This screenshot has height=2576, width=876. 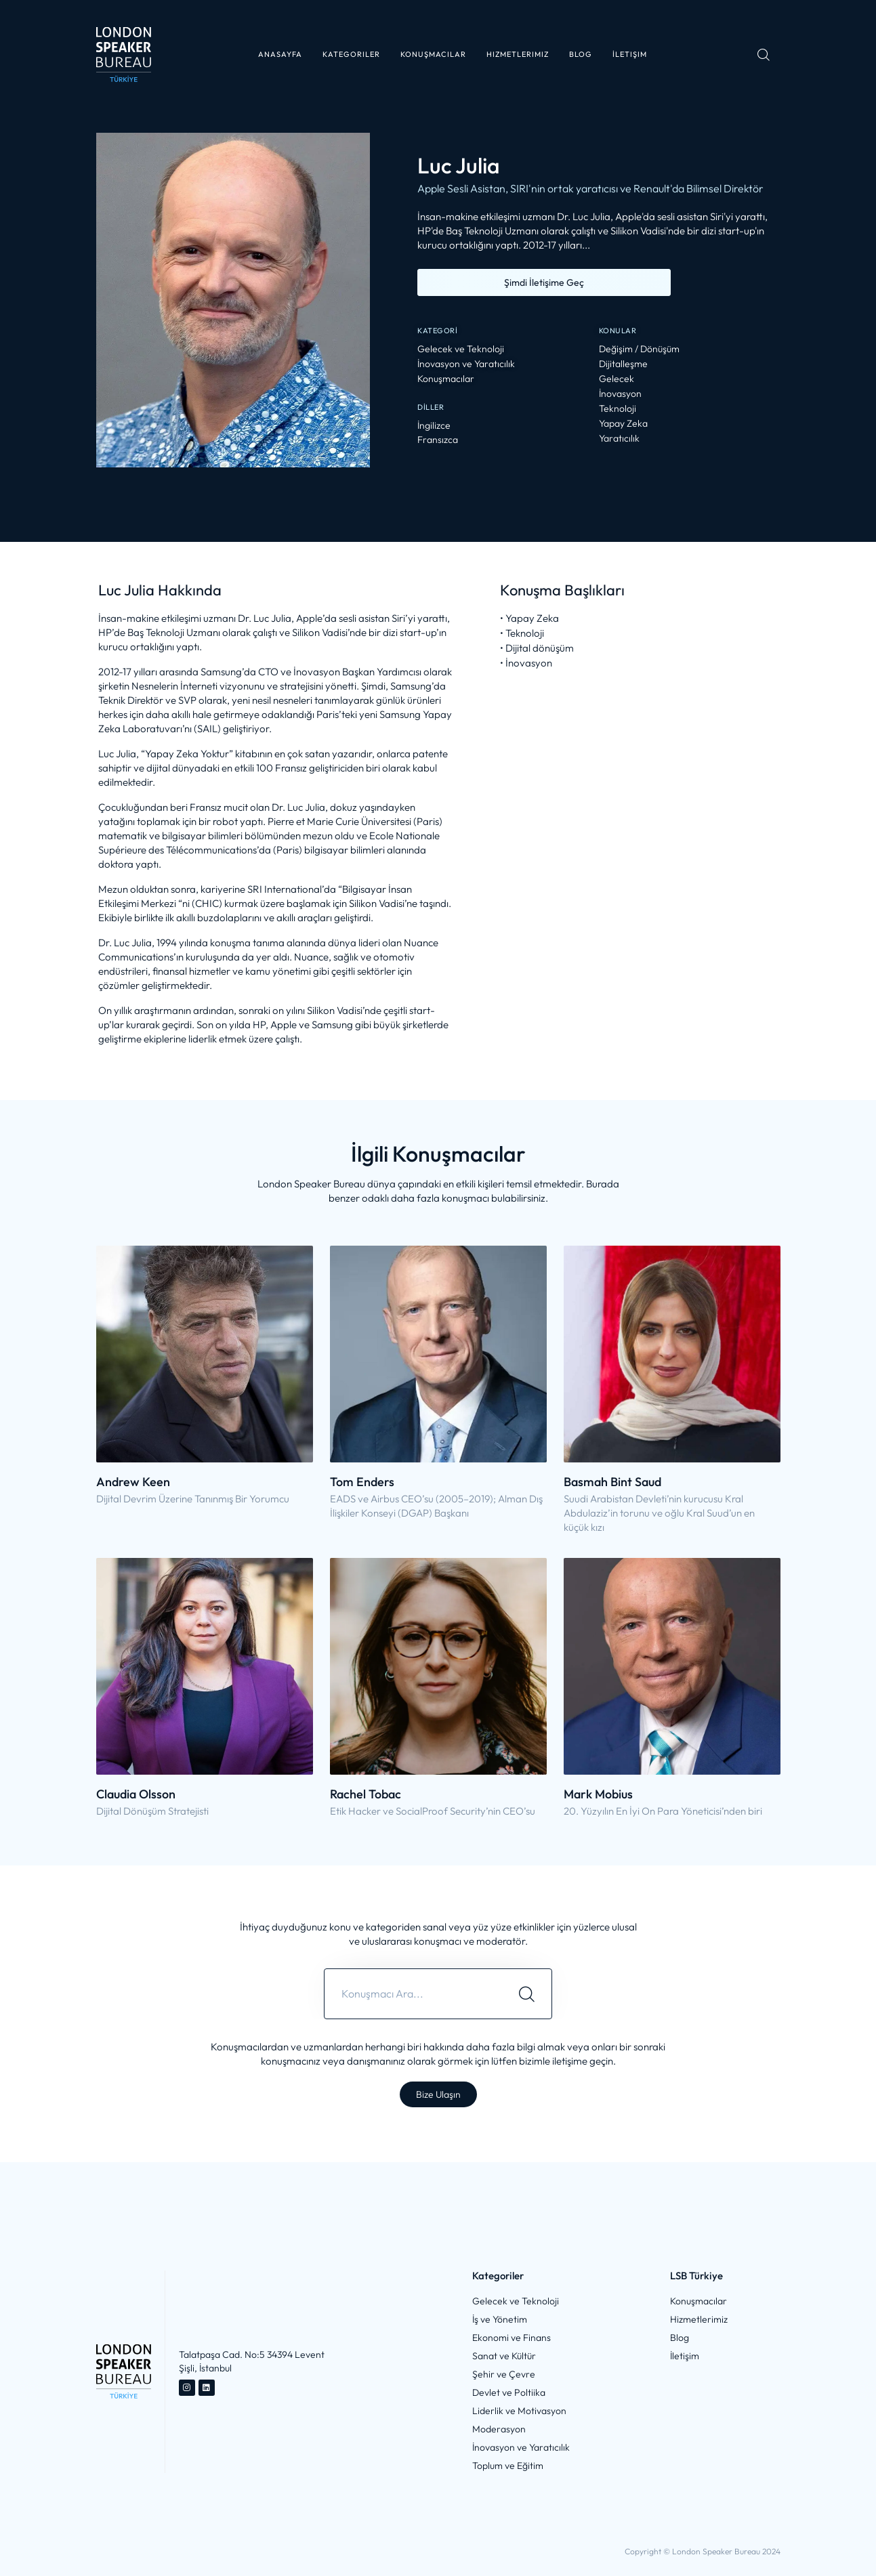 I want to click on Konuşmacılar, so click(x=445, y=379).